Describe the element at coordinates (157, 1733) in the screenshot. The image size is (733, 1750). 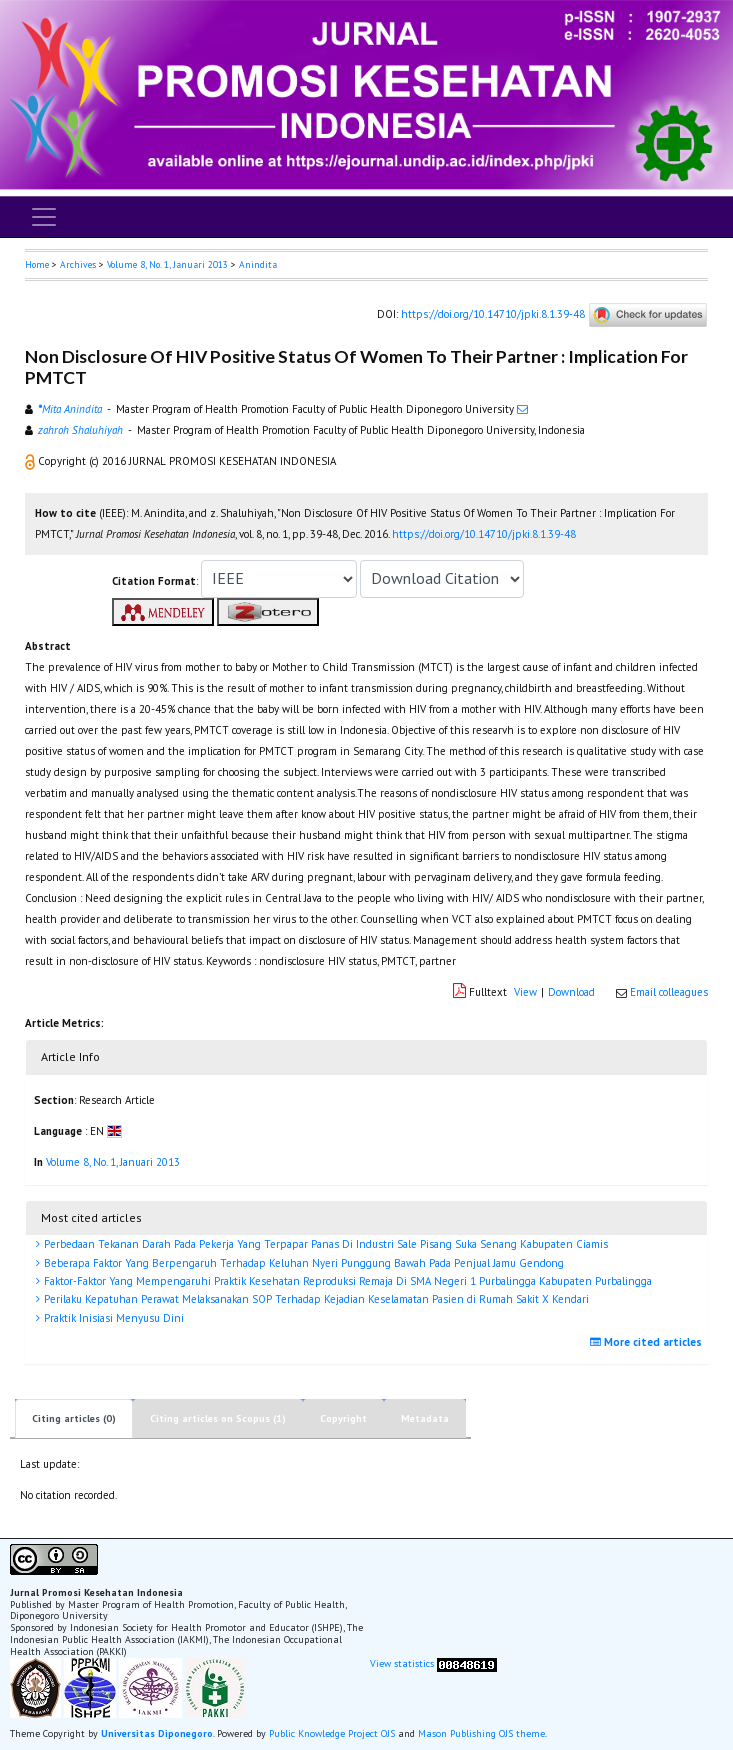
I see `Universitas Diponegoro` at that location.